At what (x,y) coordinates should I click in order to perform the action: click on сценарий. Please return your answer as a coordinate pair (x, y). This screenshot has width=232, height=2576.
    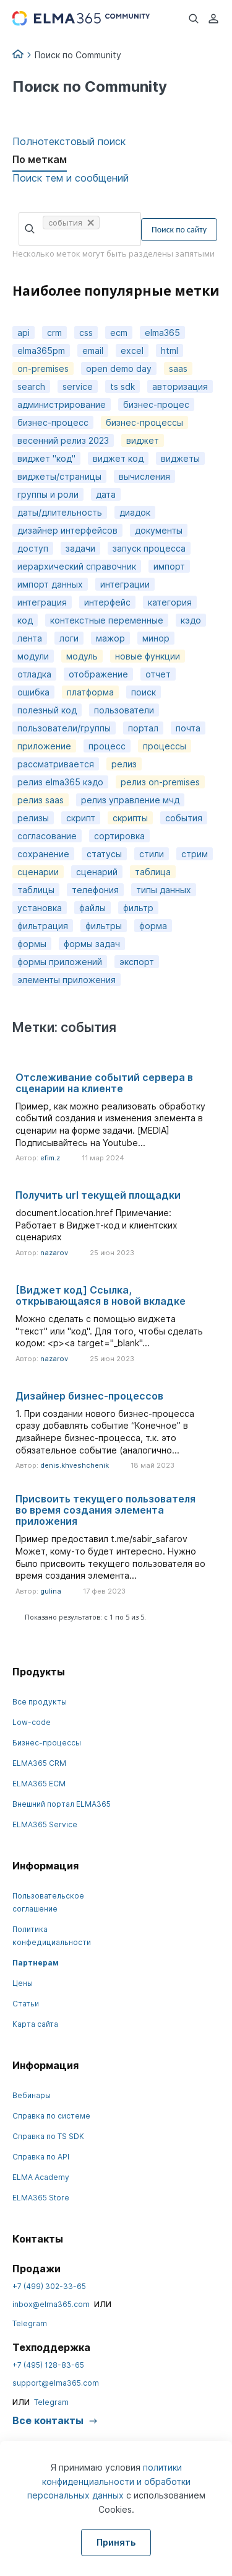
    Looking at the image, I should click on (97, 872).